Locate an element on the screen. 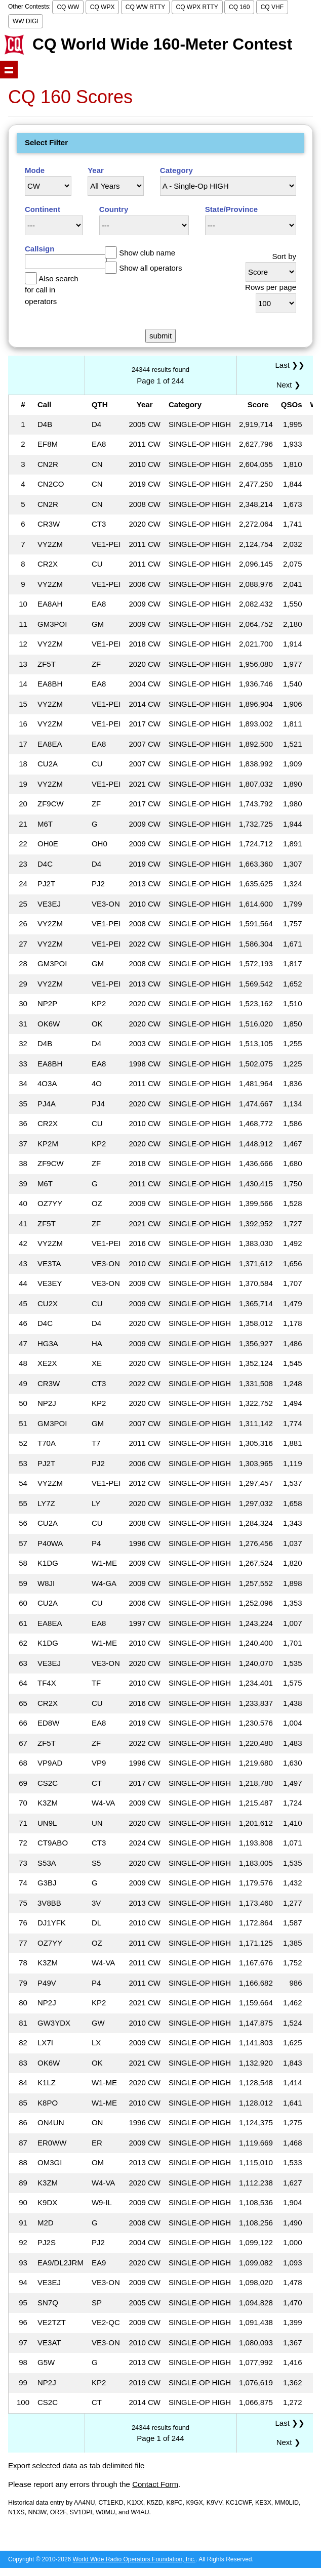 The height and width of the screenshot is (2576, 321). CQ VHF is located at coordinates (272, 7).